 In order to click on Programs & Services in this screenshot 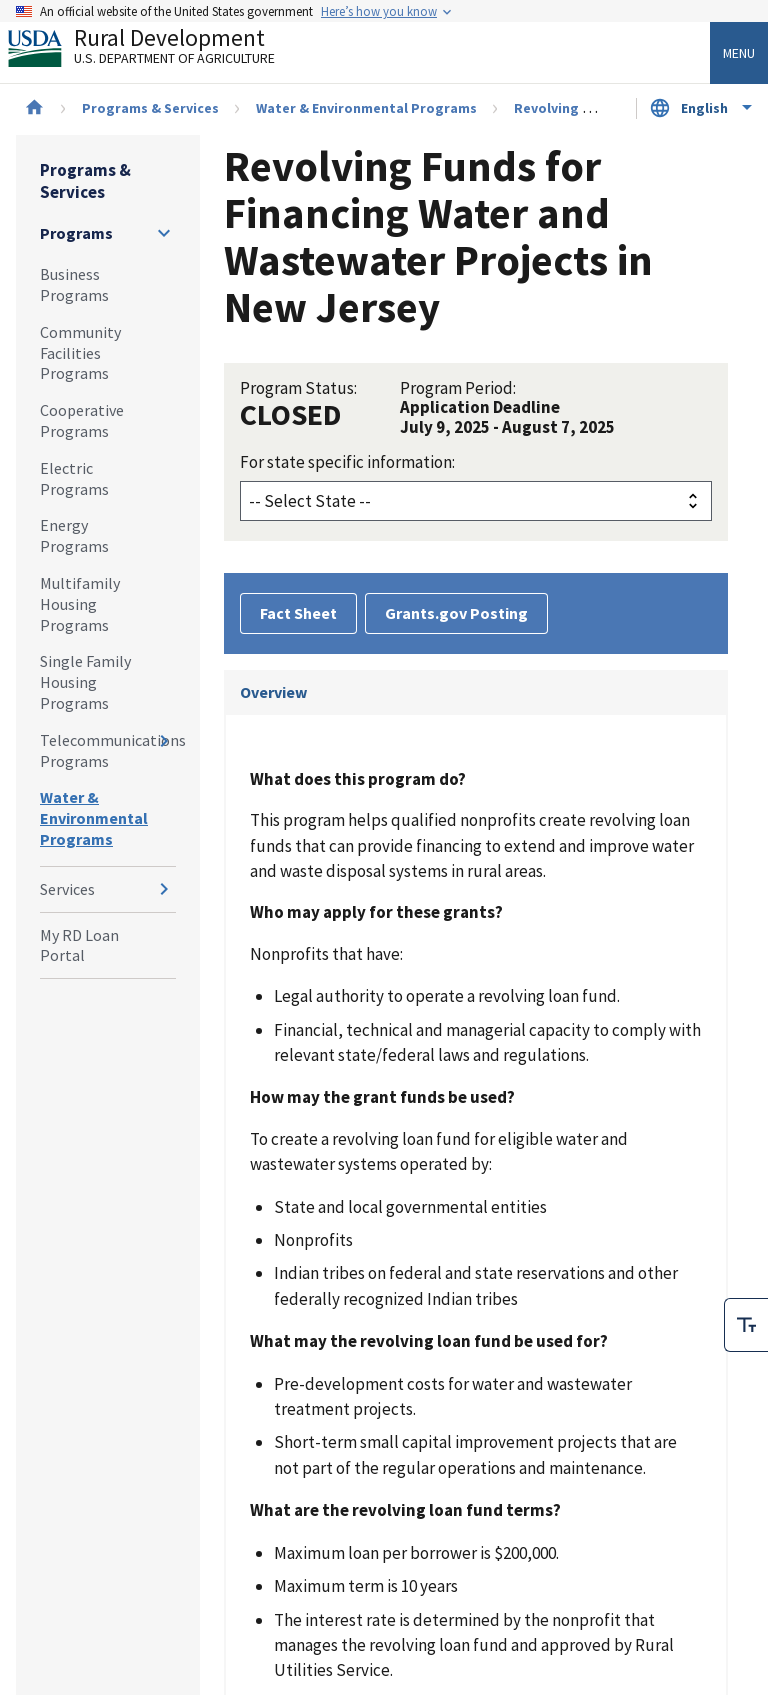, I will do `click(150, 108)`.